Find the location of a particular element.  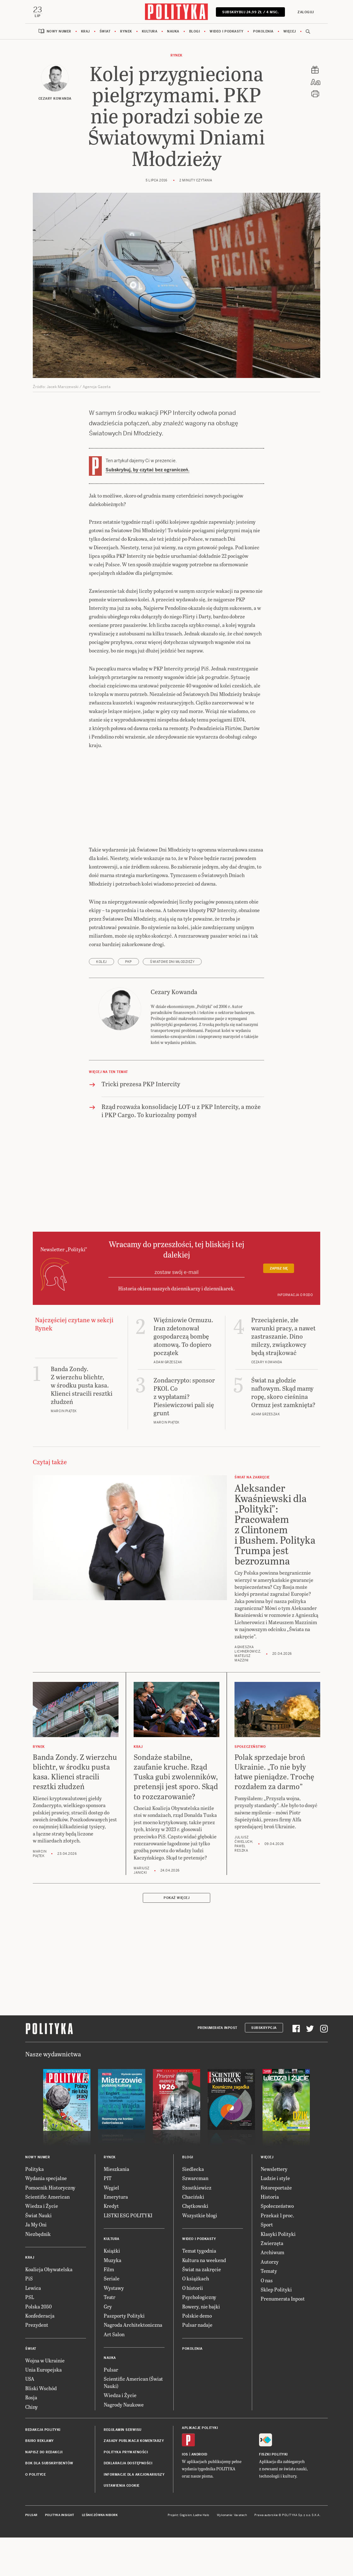

Paszporty Polityki is located at coordinates (124, 2354).